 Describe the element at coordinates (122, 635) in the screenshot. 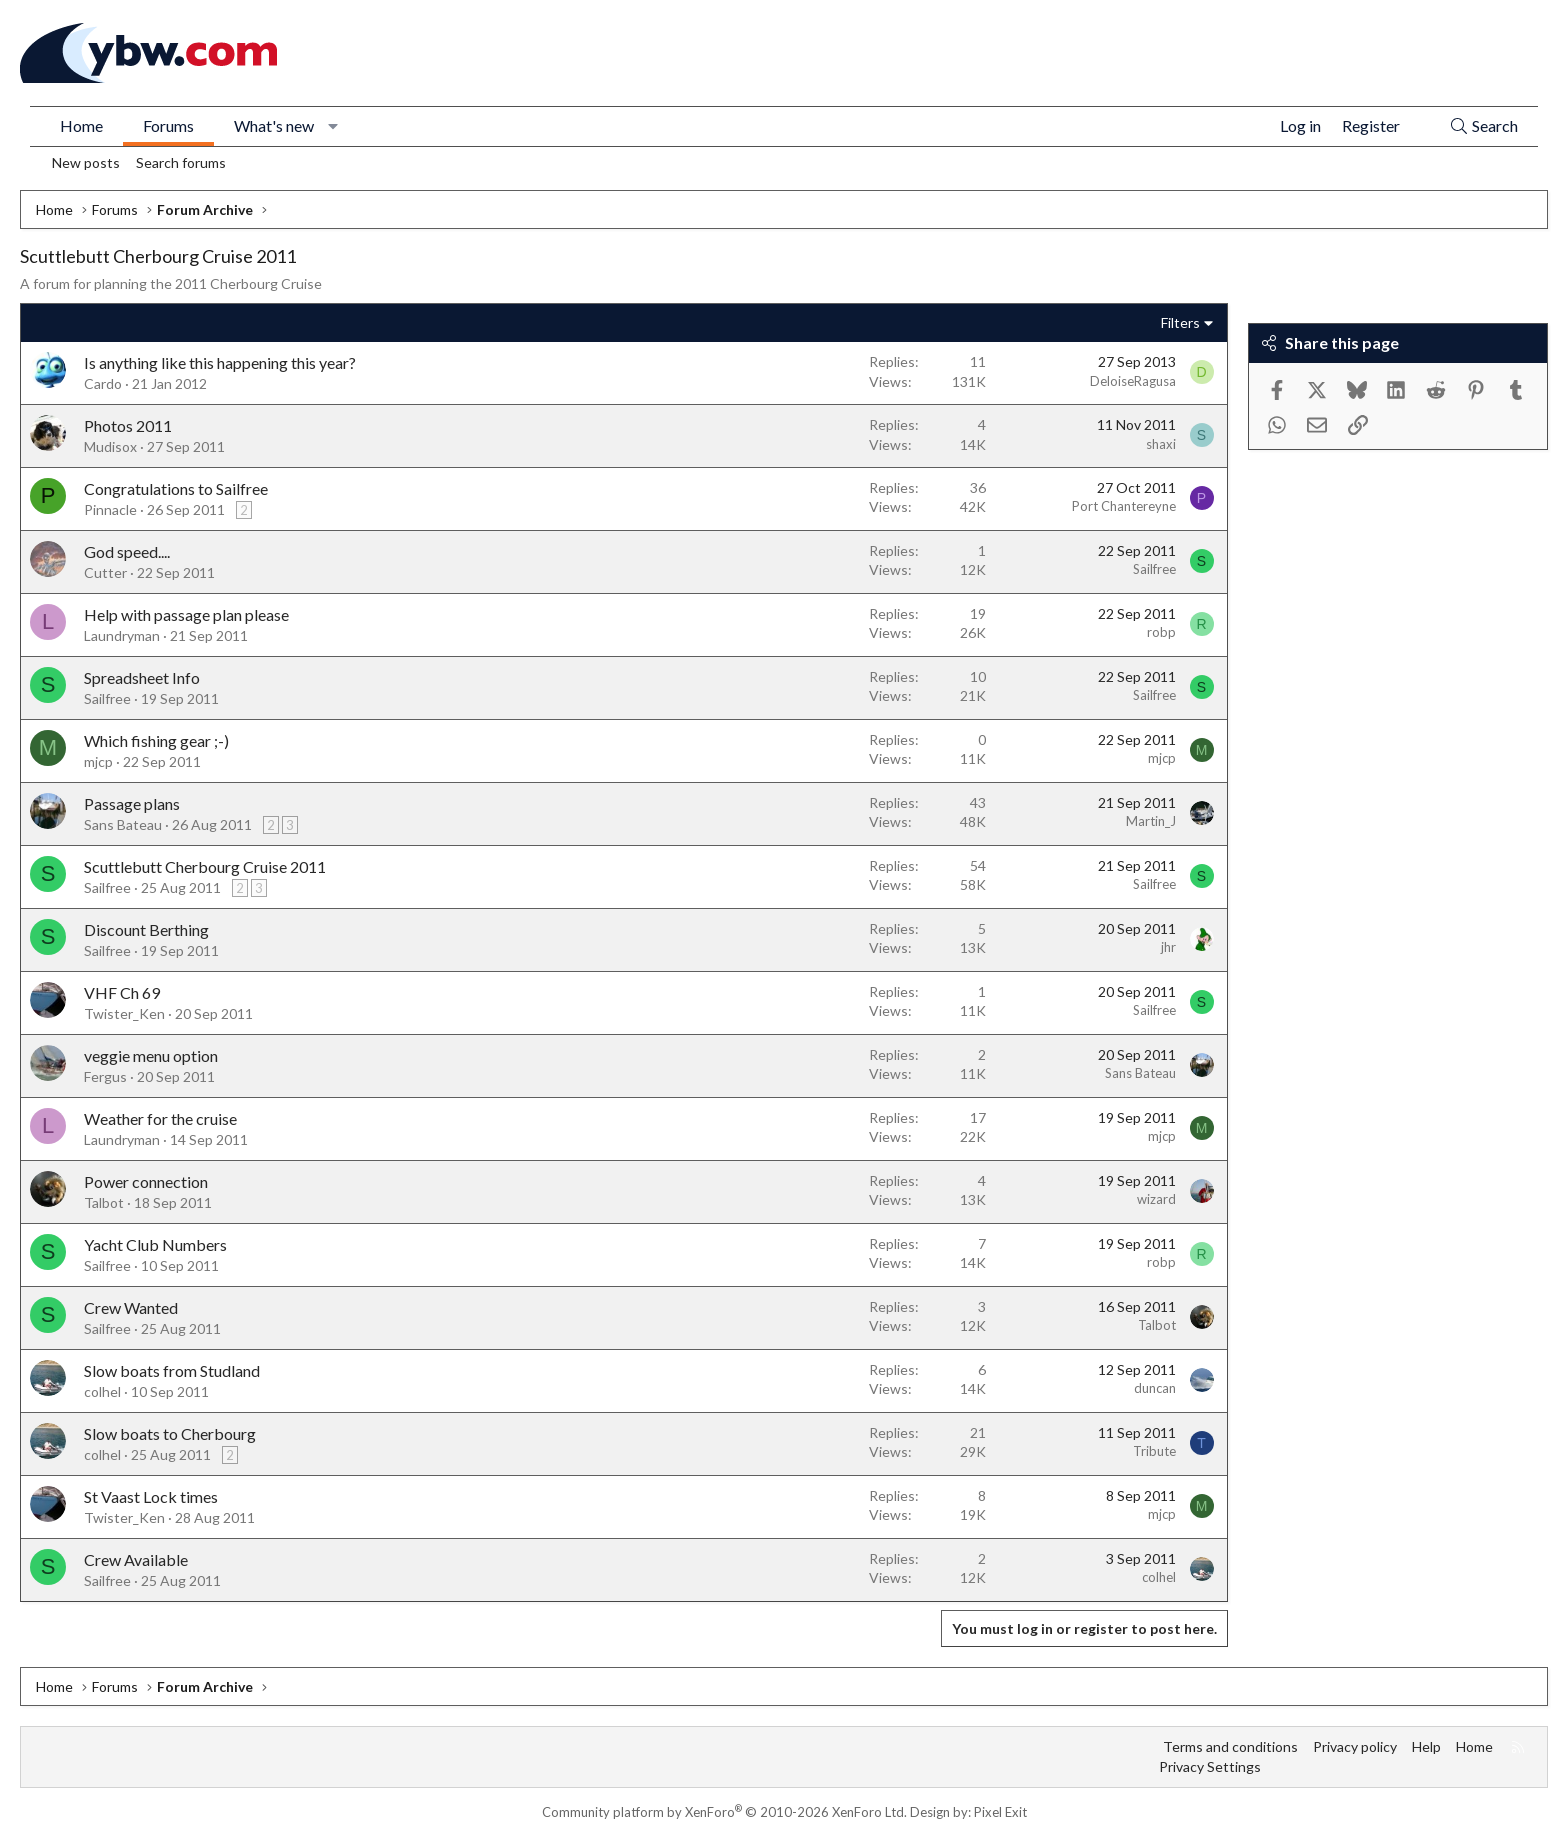

I see `Laundryman` at that location.